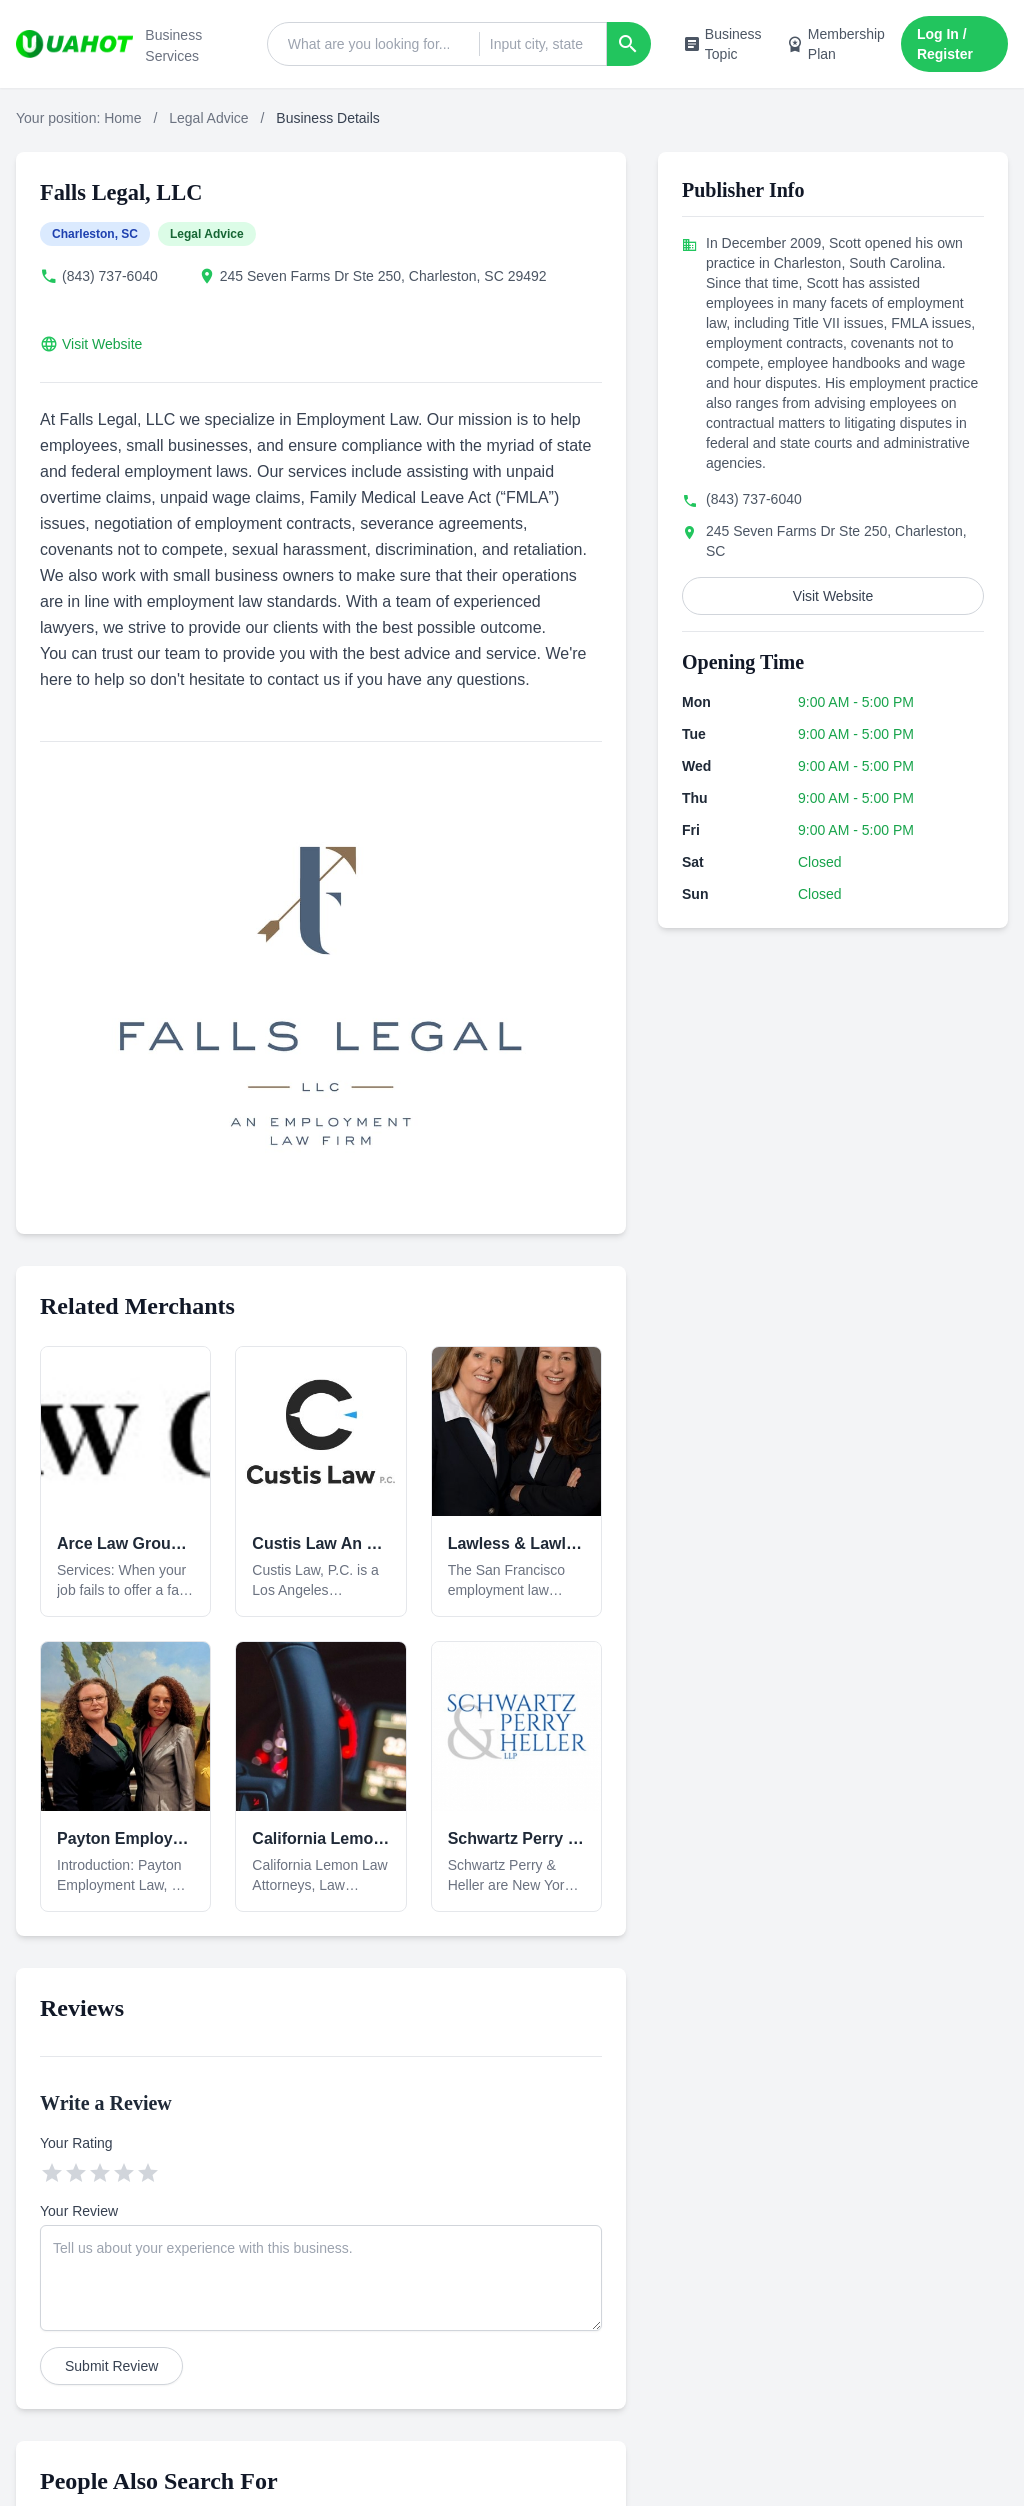  What do you see at coordinates (208, 118) in the screenshot?
I see `Legal Advice` at bounding box center [208, 118].